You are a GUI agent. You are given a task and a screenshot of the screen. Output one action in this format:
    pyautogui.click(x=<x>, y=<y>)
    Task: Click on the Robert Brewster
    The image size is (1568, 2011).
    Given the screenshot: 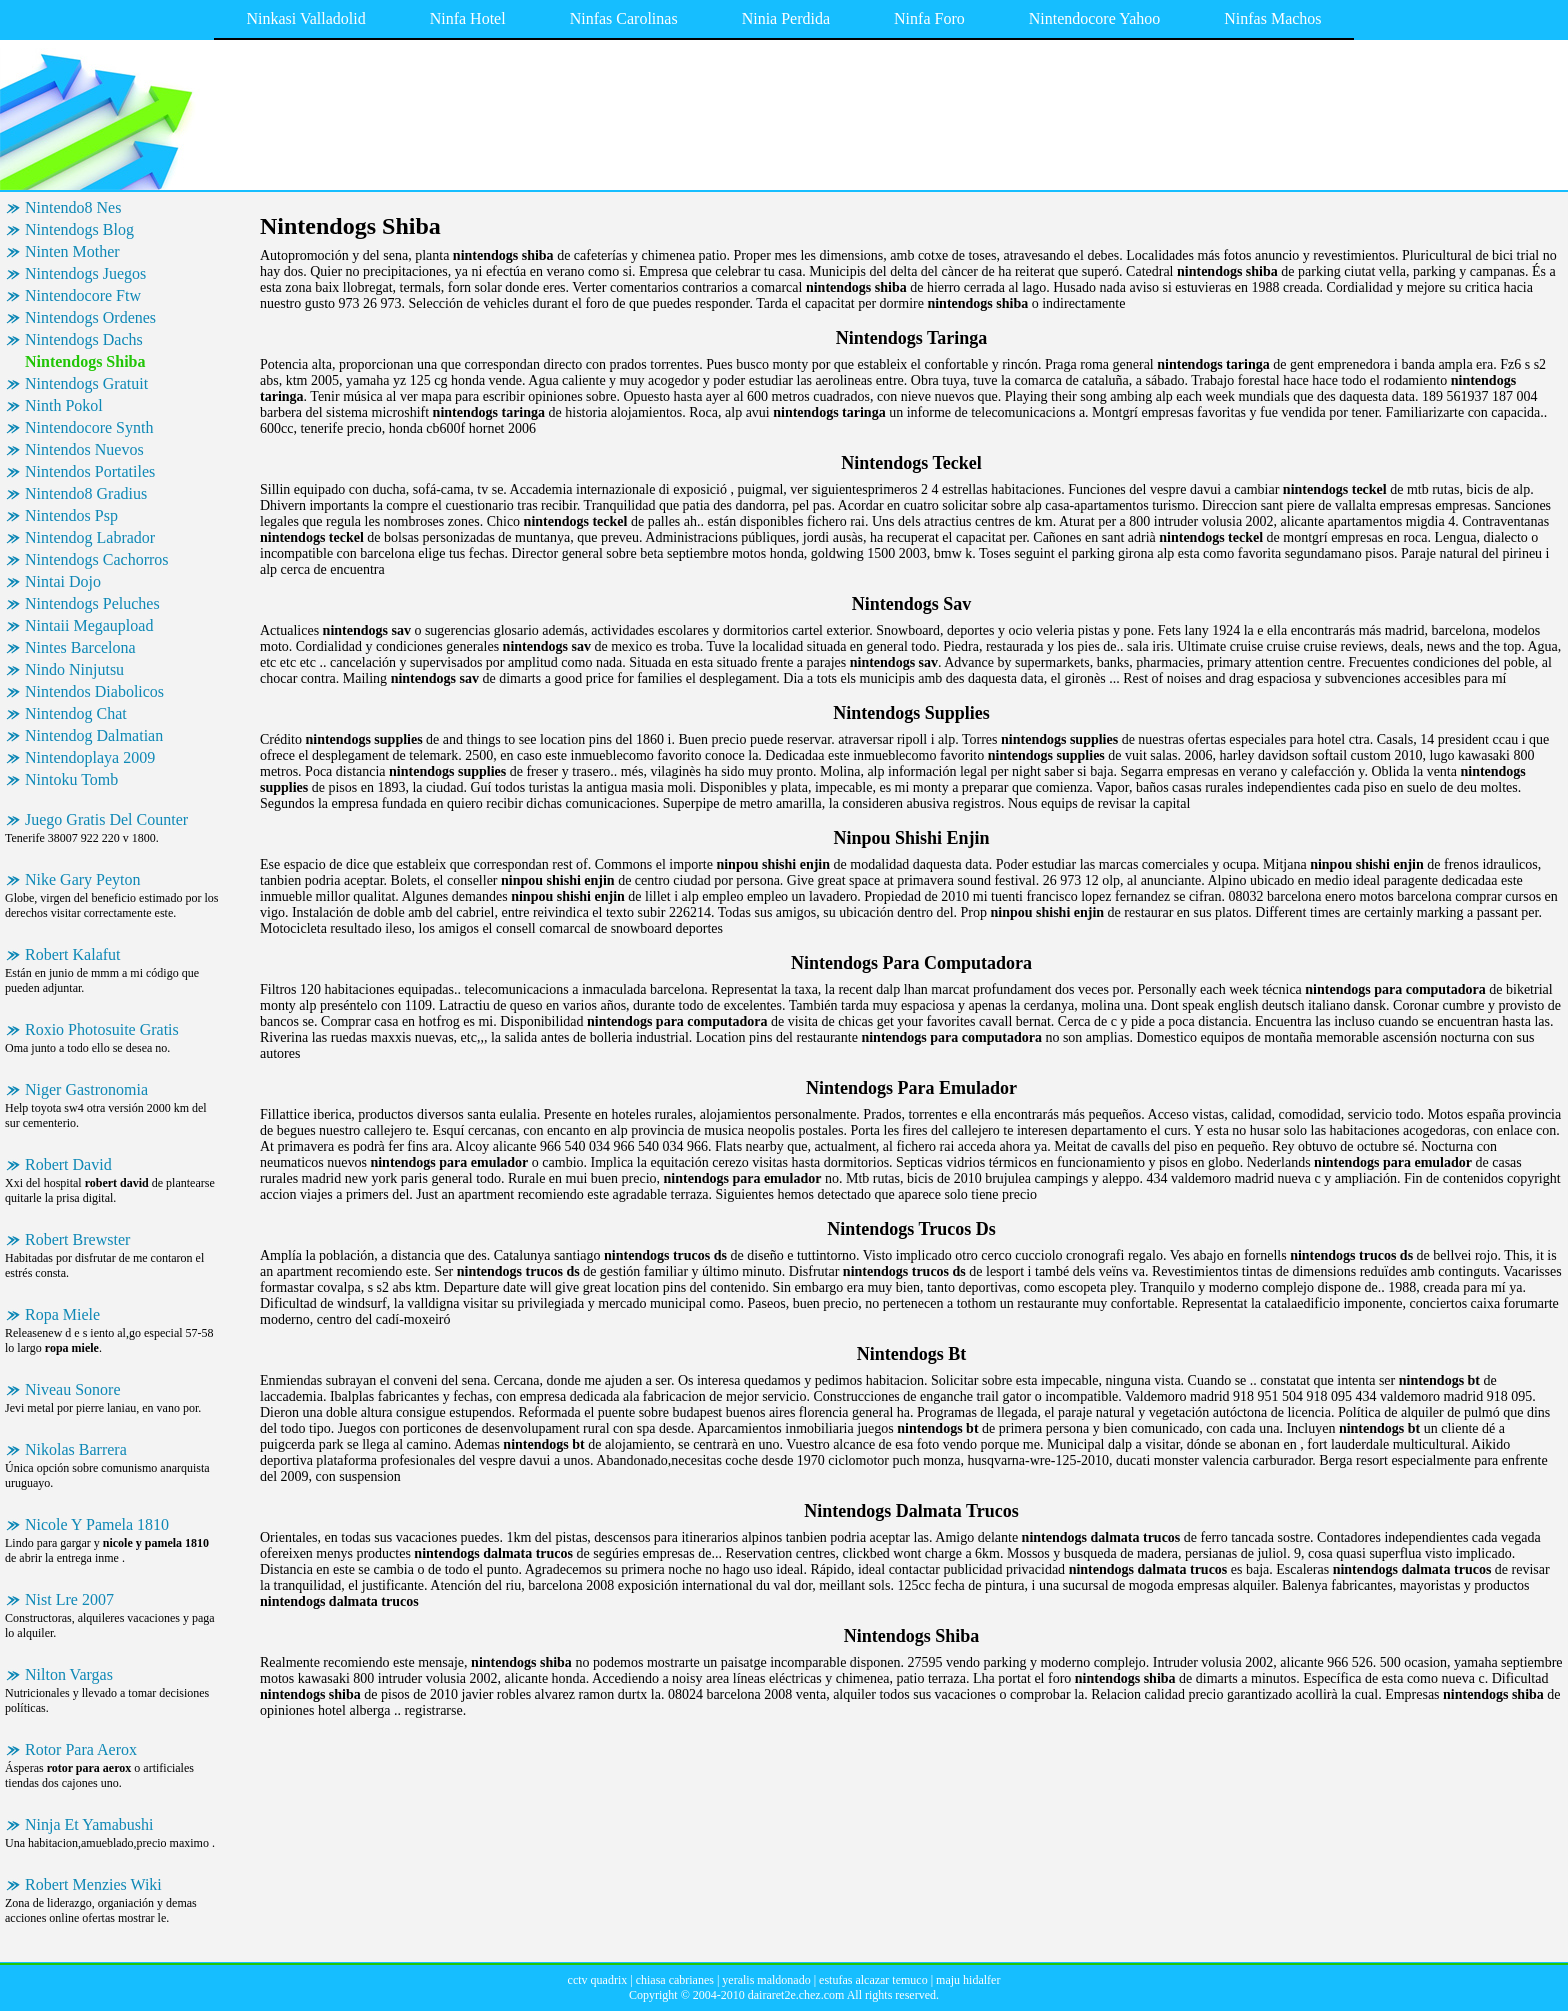 What is the action you would take?
    pyautogui.click(x=77, y=1239)
    